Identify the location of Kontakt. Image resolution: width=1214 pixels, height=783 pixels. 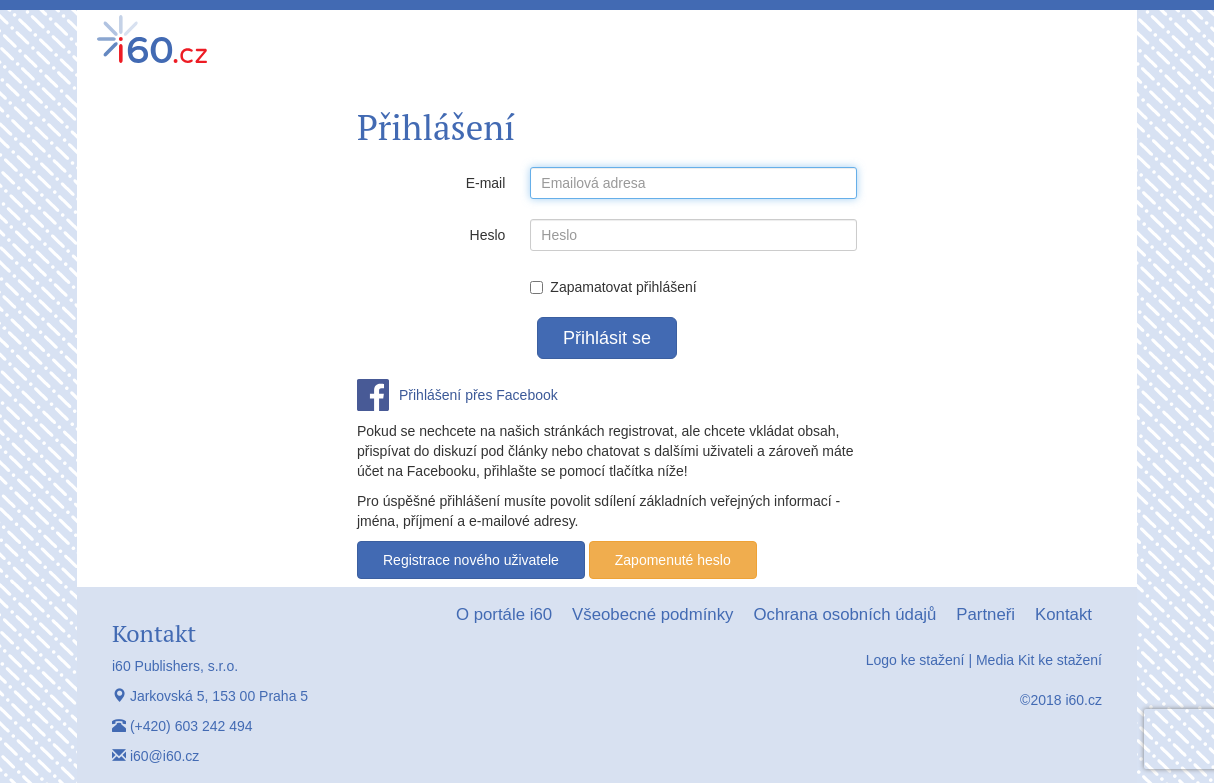
(1063, 614).